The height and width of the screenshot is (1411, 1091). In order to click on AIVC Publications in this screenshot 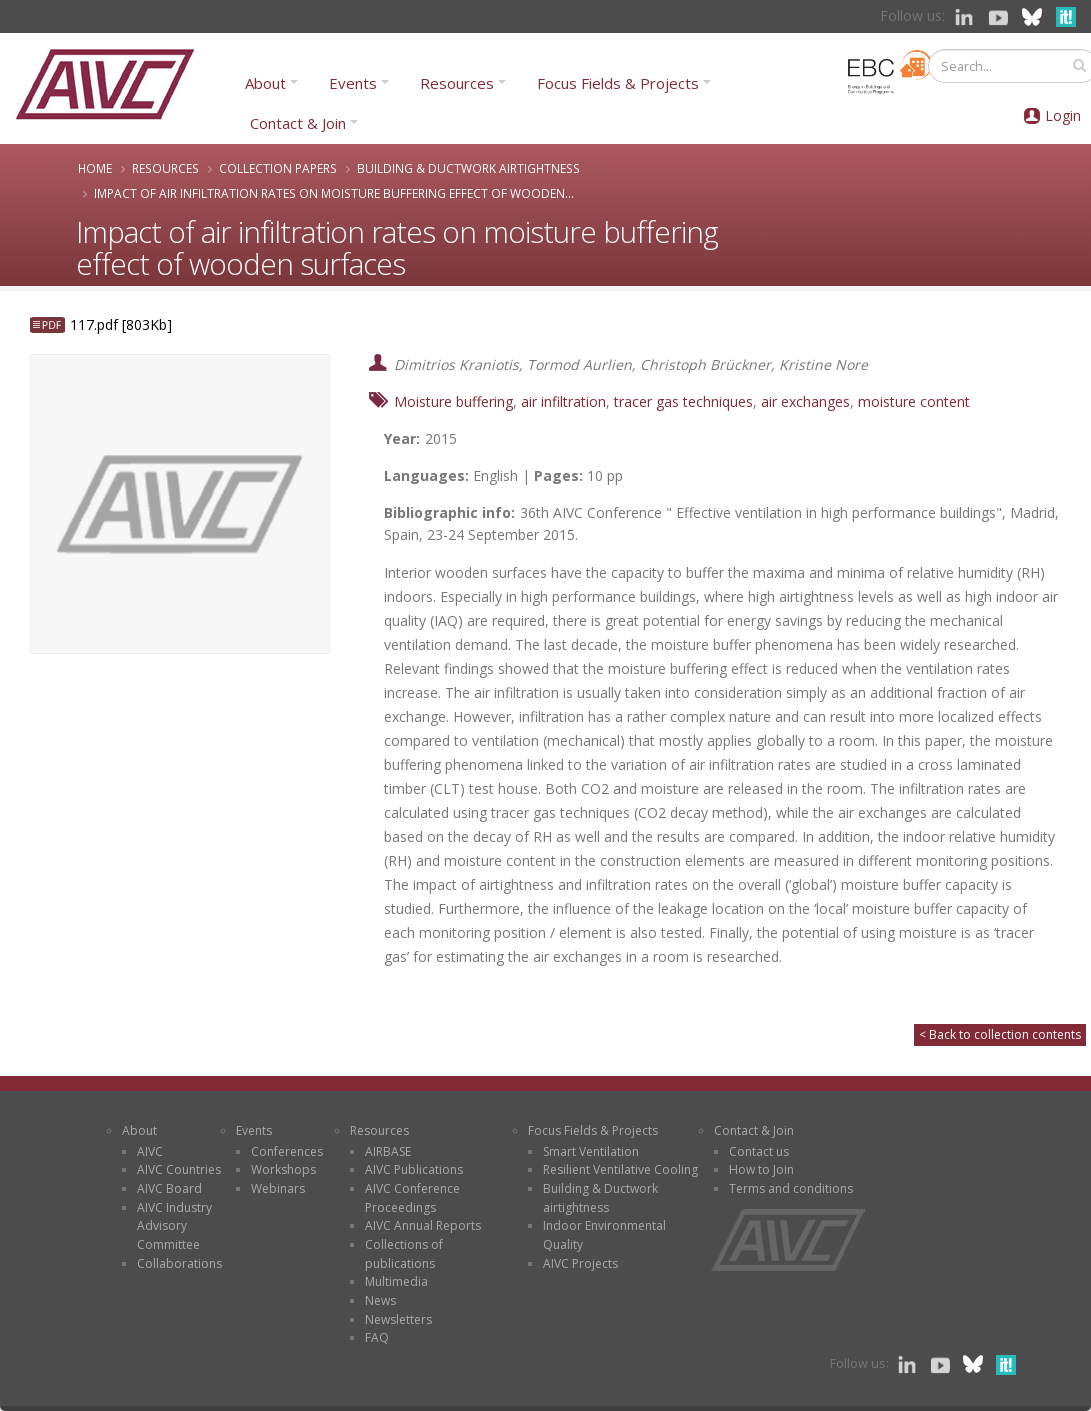, I will do `click(414, 1169)`.